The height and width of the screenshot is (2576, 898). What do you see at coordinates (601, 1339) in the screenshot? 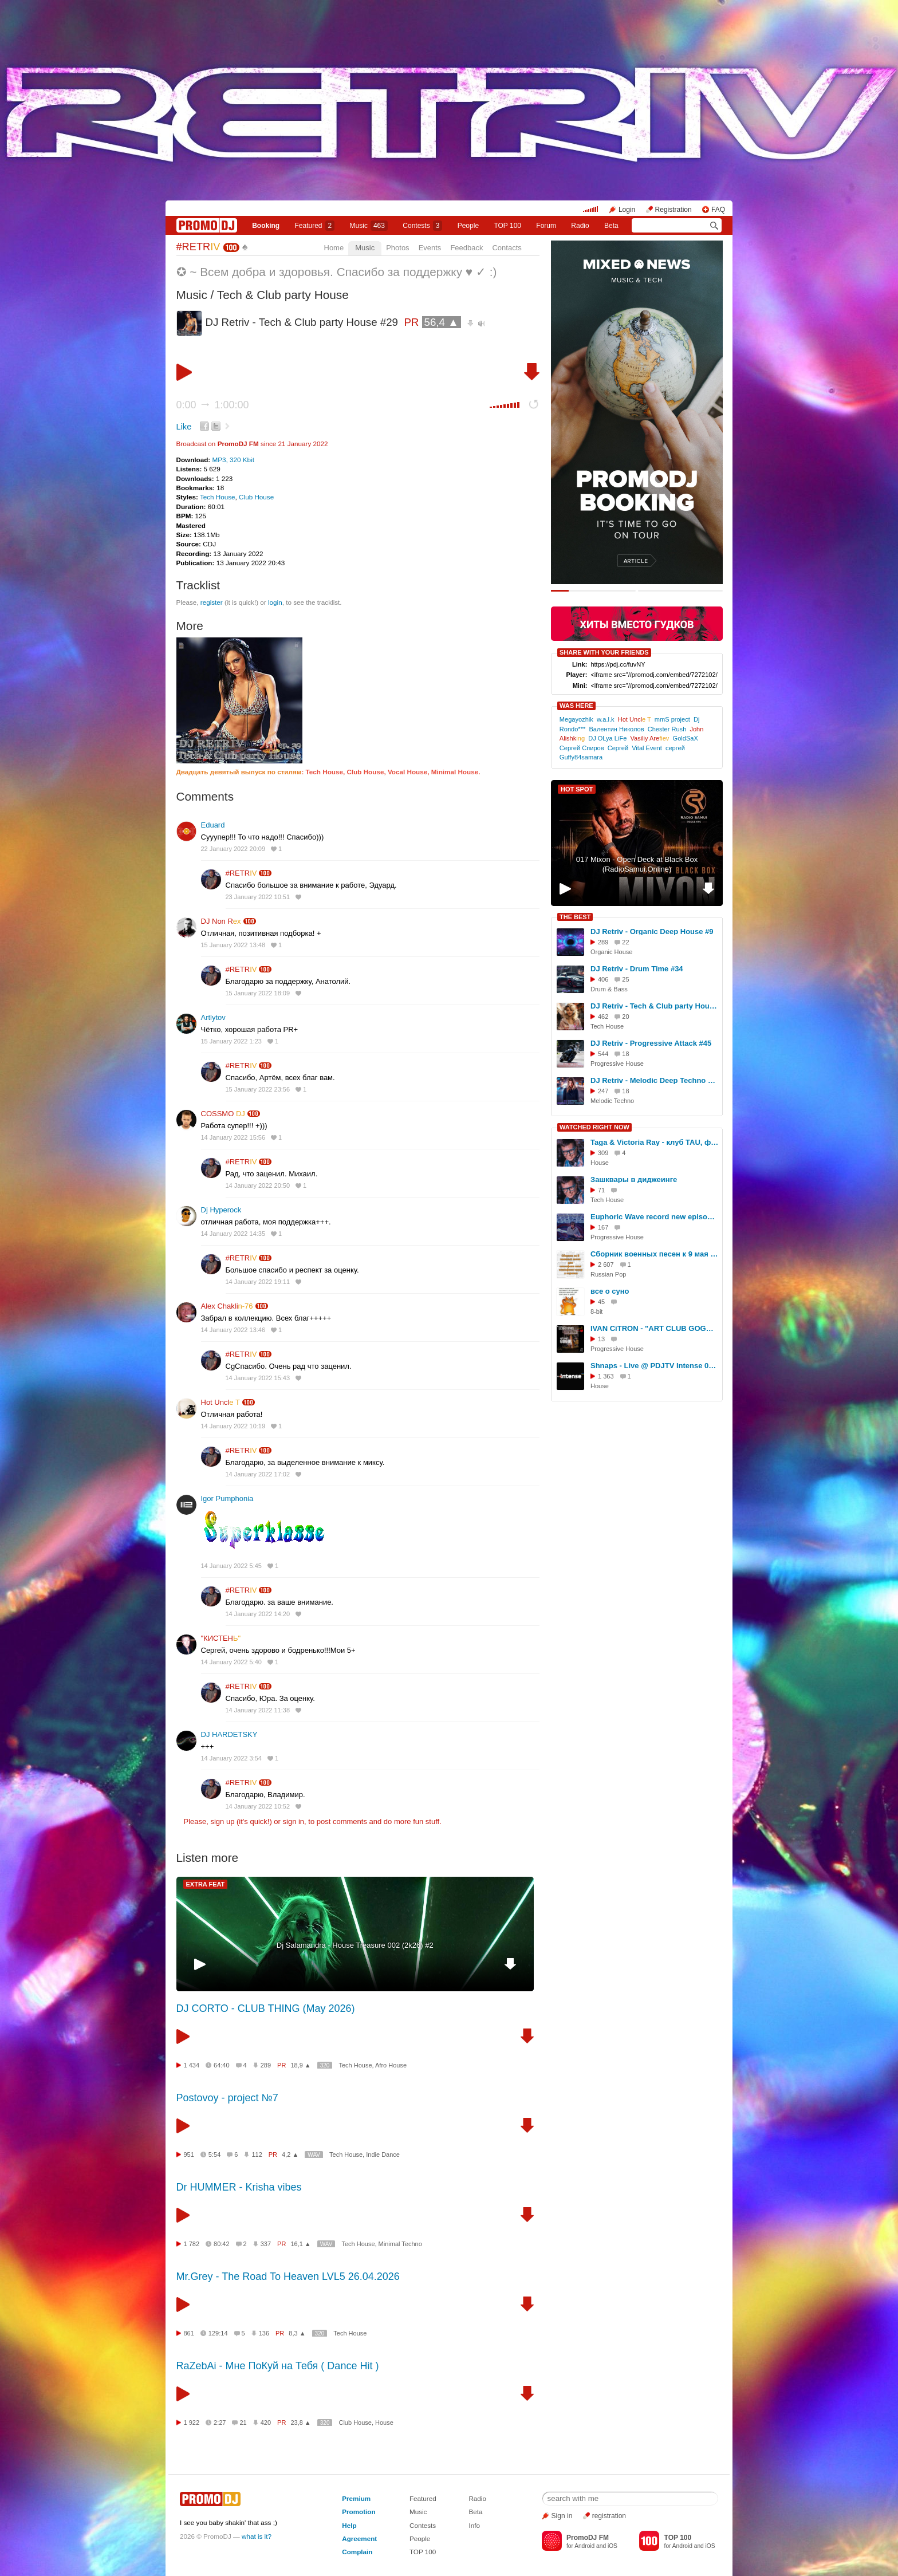
I see `13` at bounding box center [601, 1339].